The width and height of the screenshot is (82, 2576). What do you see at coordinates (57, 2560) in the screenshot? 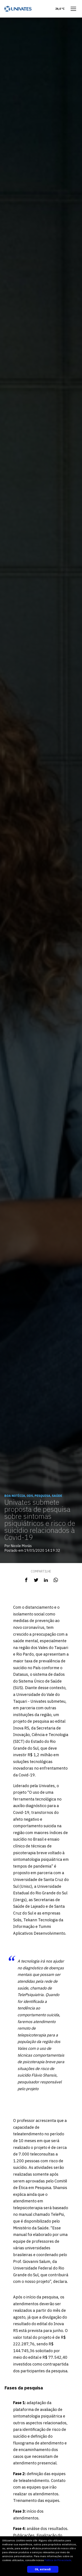
I see `Política de Privacidade` at bounding box center [57, 2560].